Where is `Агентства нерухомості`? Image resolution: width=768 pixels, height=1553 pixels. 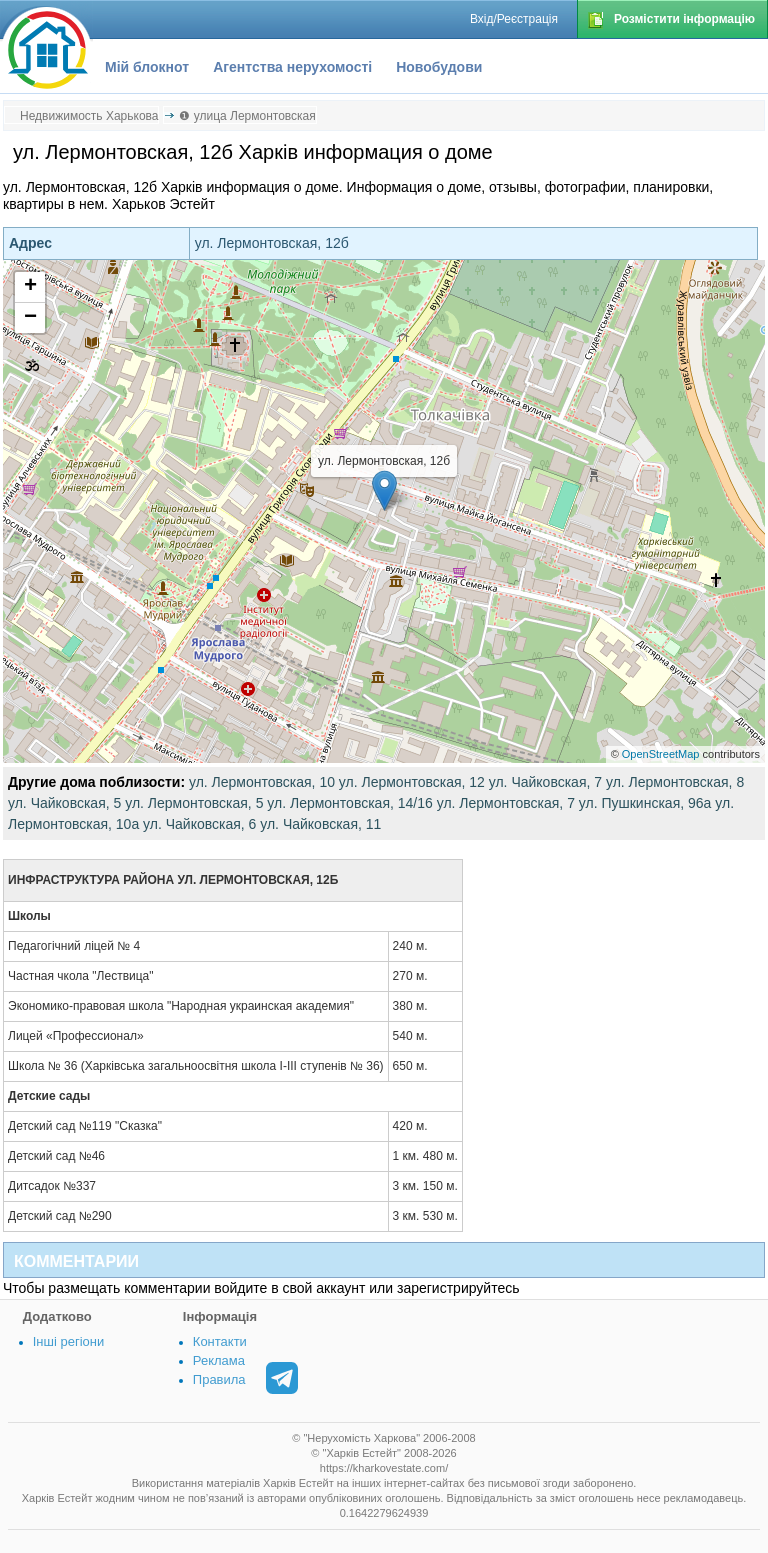
Агентства нерухомості is located at coordinates (292, 67).